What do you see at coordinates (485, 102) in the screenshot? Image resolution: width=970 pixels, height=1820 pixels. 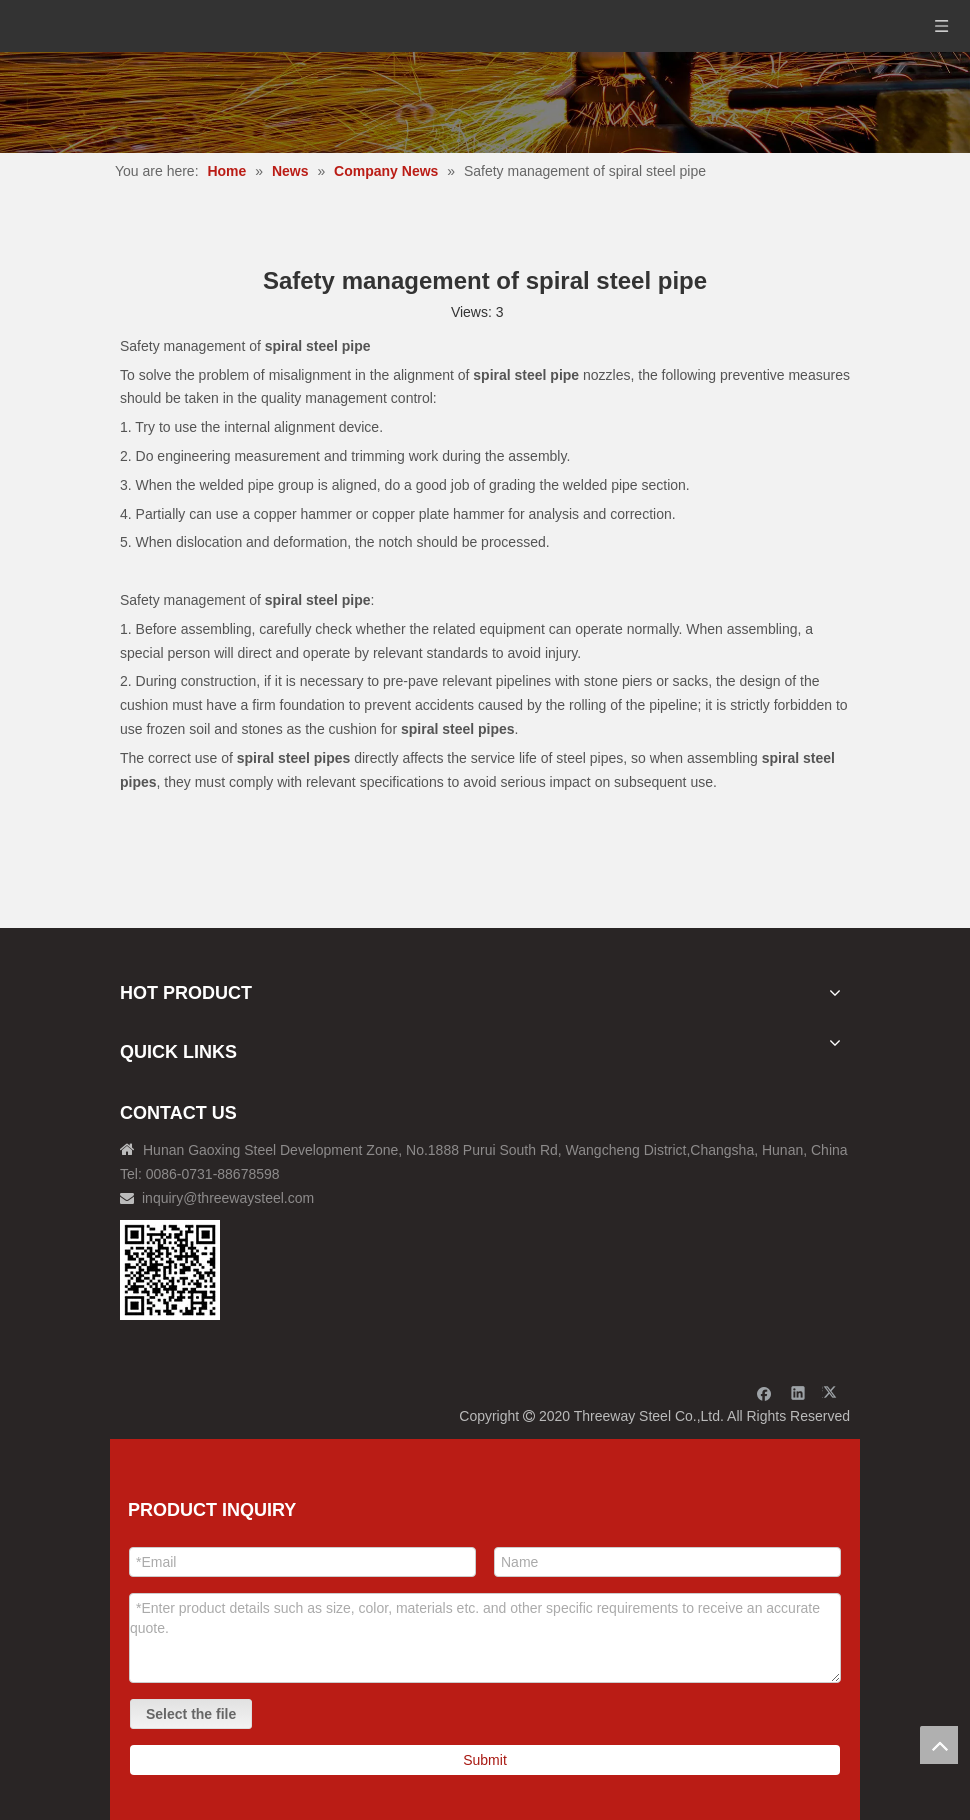 I see `[内页banner]` at bounding box center [485, 102].